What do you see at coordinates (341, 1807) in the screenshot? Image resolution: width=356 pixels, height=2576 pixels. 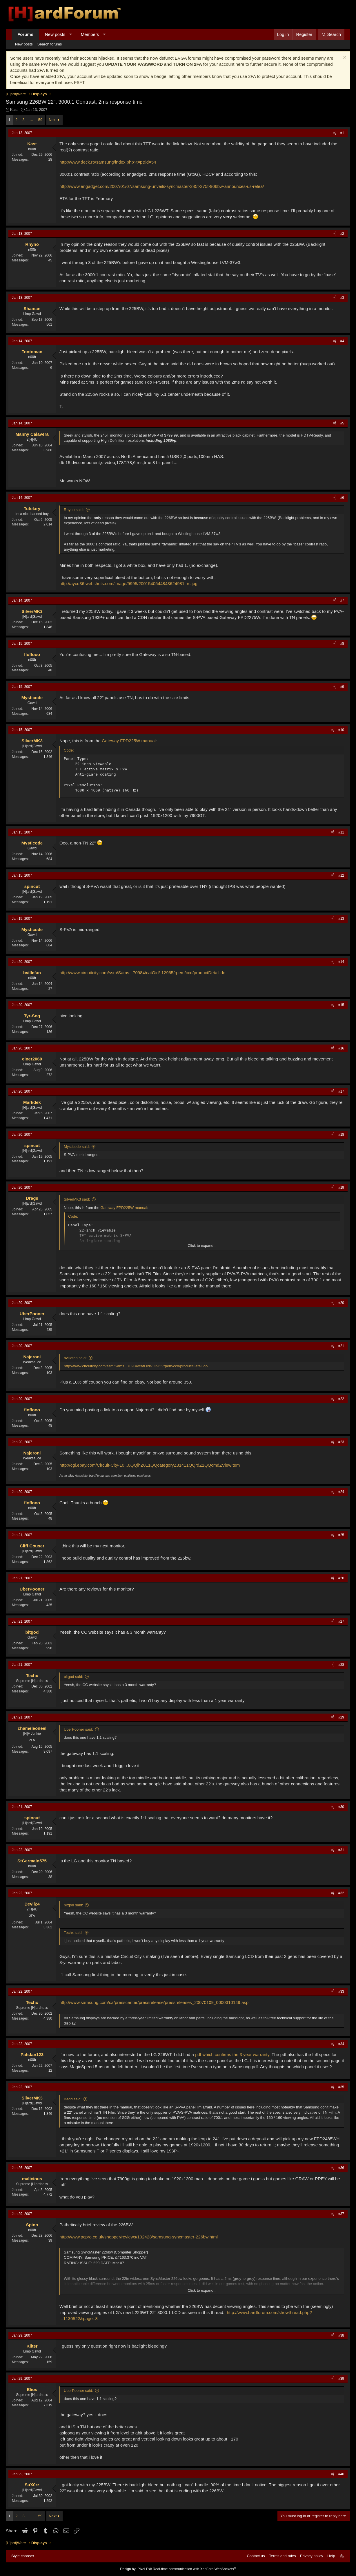 I see `#30` at bounding box center [341, 1807].